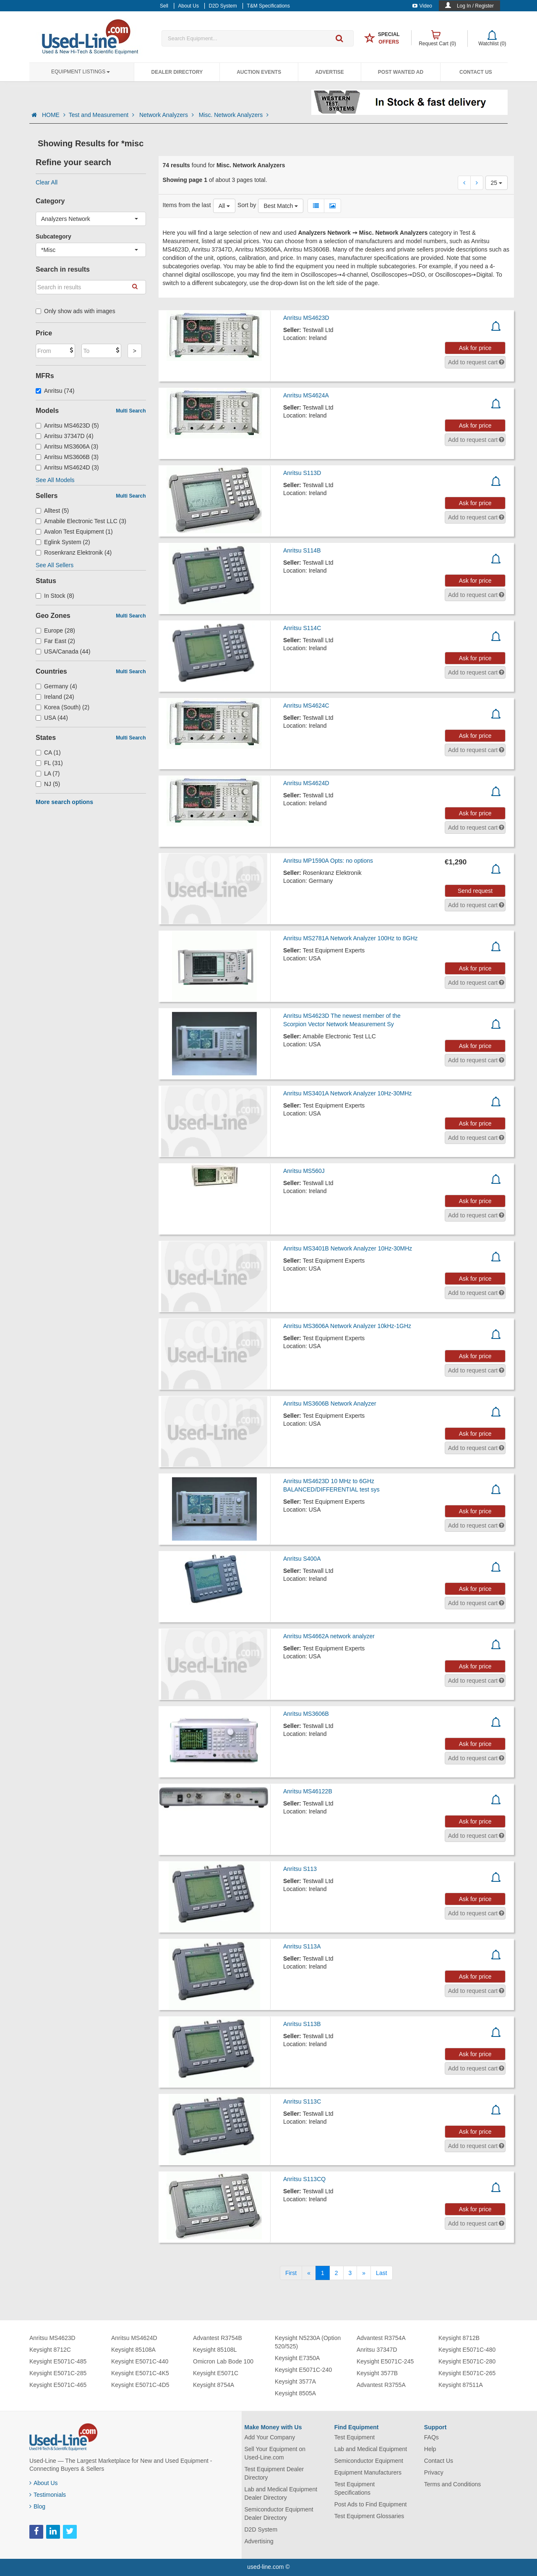  Describe the element at coordinates (306, 395) in the screenshot. I see `Anritsu MS4624A` at that location.